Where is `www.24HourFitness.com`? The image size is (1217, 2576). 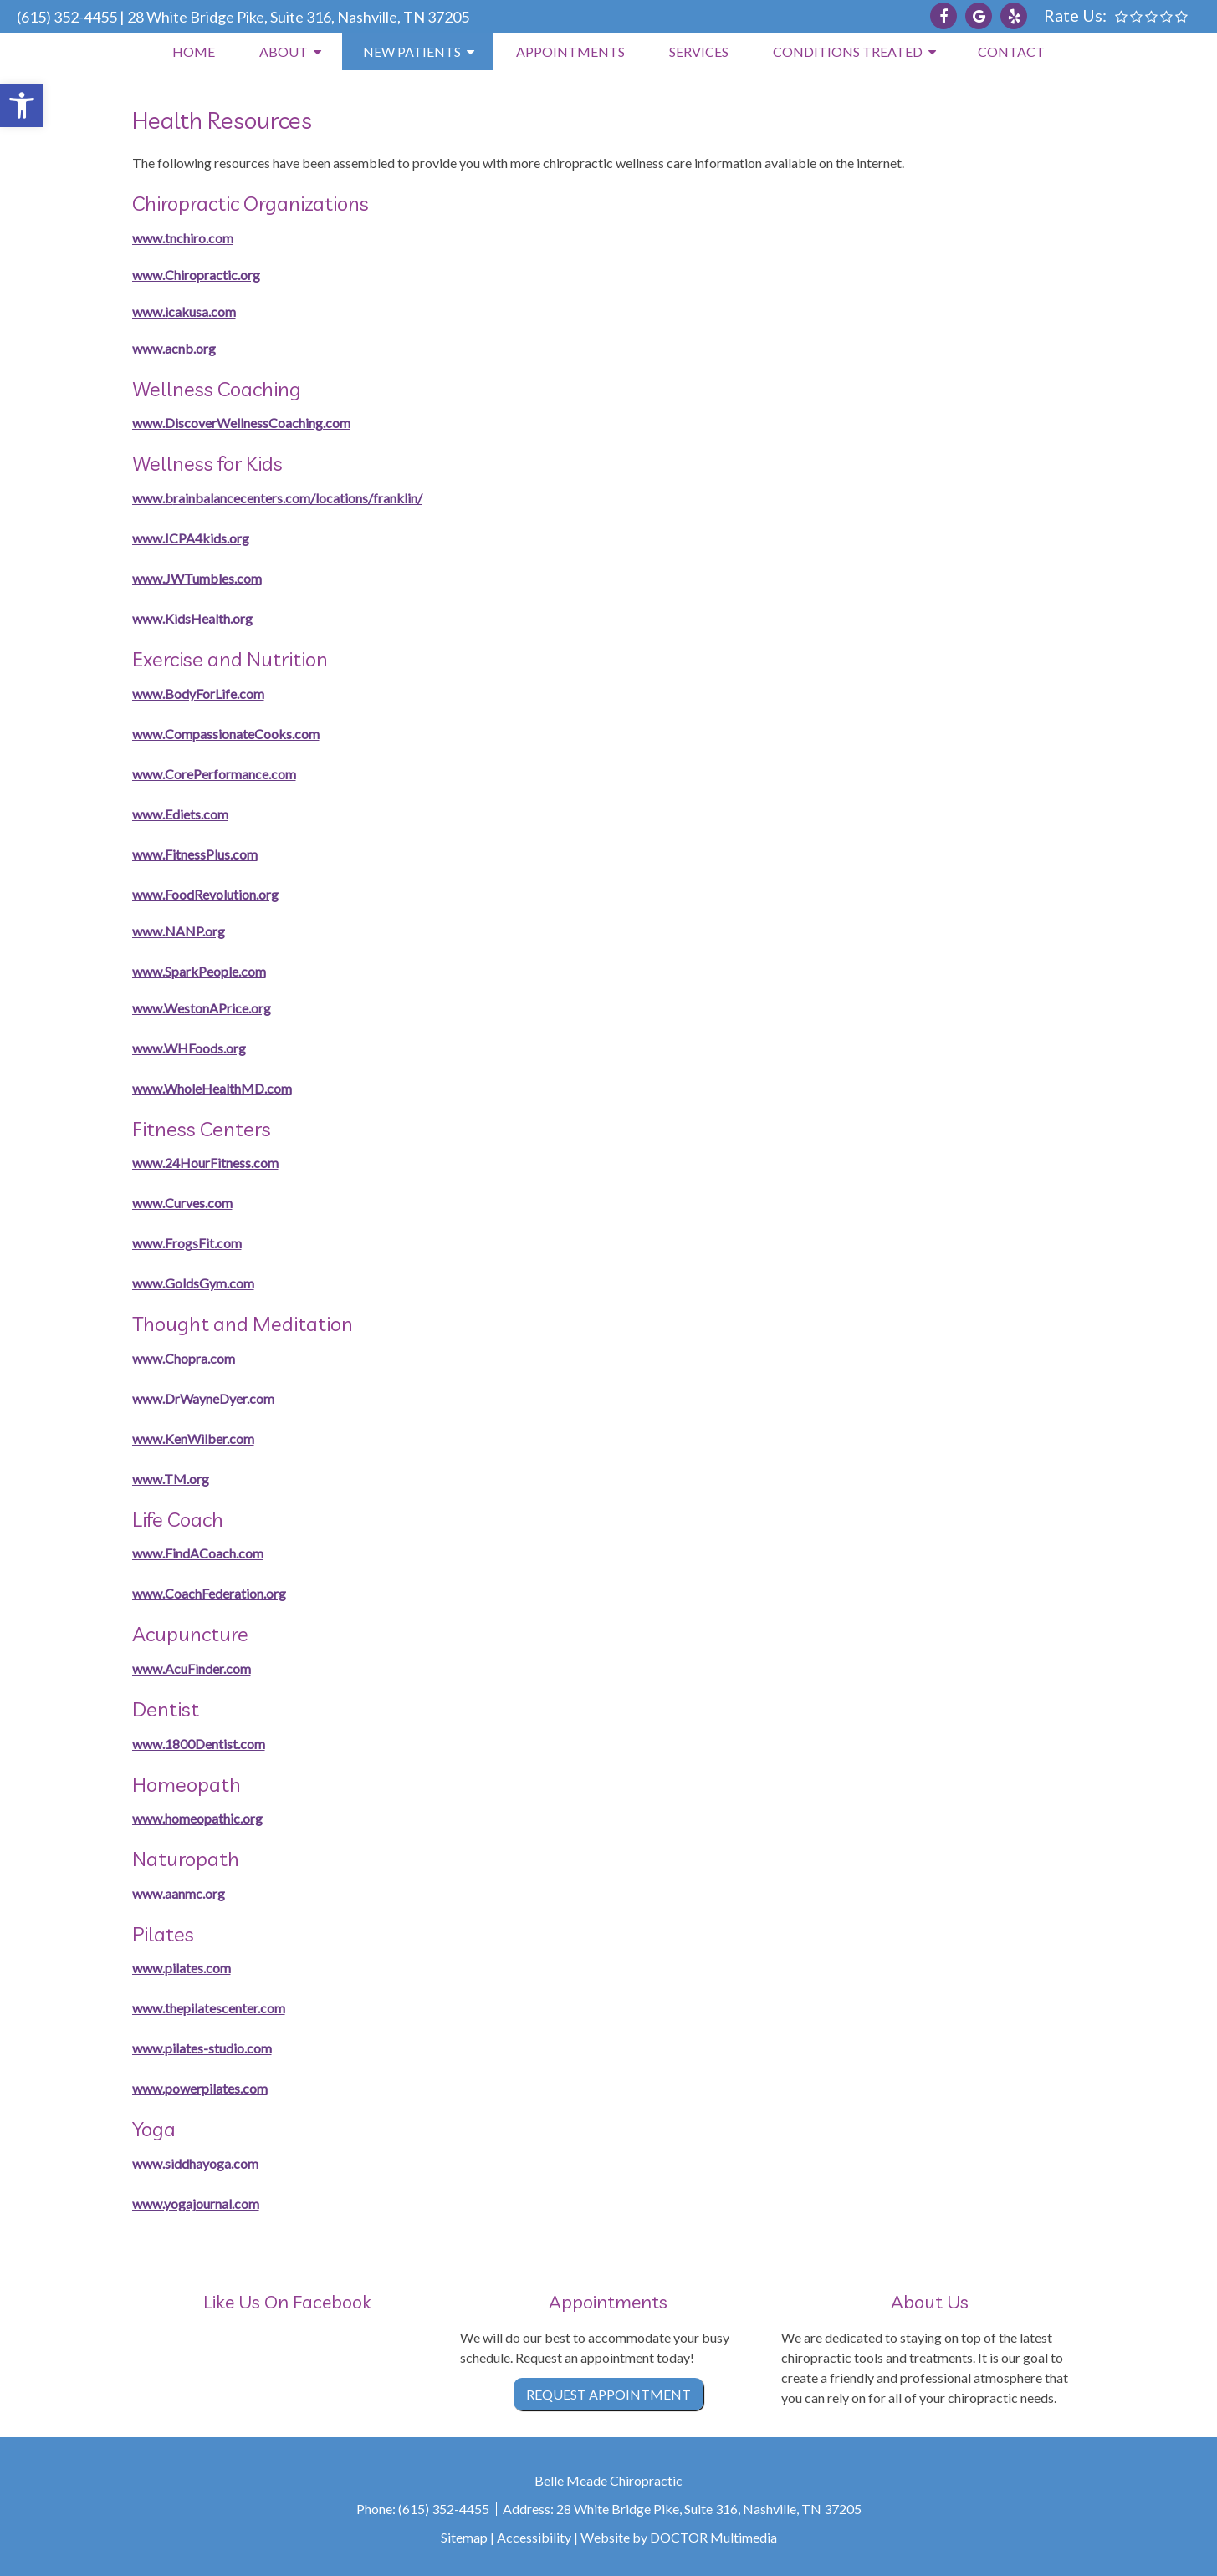 www.24HourFitness.com is located at coordinates (205, 1163).